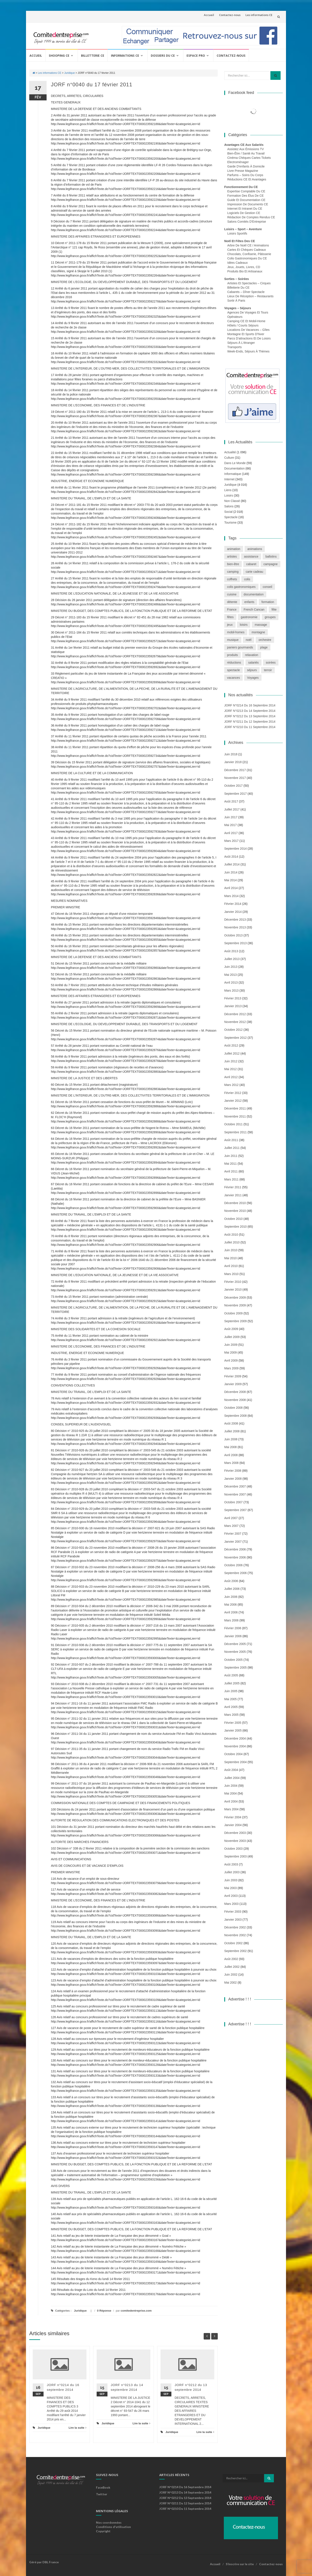 The image size is (312, 2576). What do you see at coordinates (230, 617) in the screenshot?
I see `fêtes [fêtes (10 éléments)]` at bounding box center [230, 617].